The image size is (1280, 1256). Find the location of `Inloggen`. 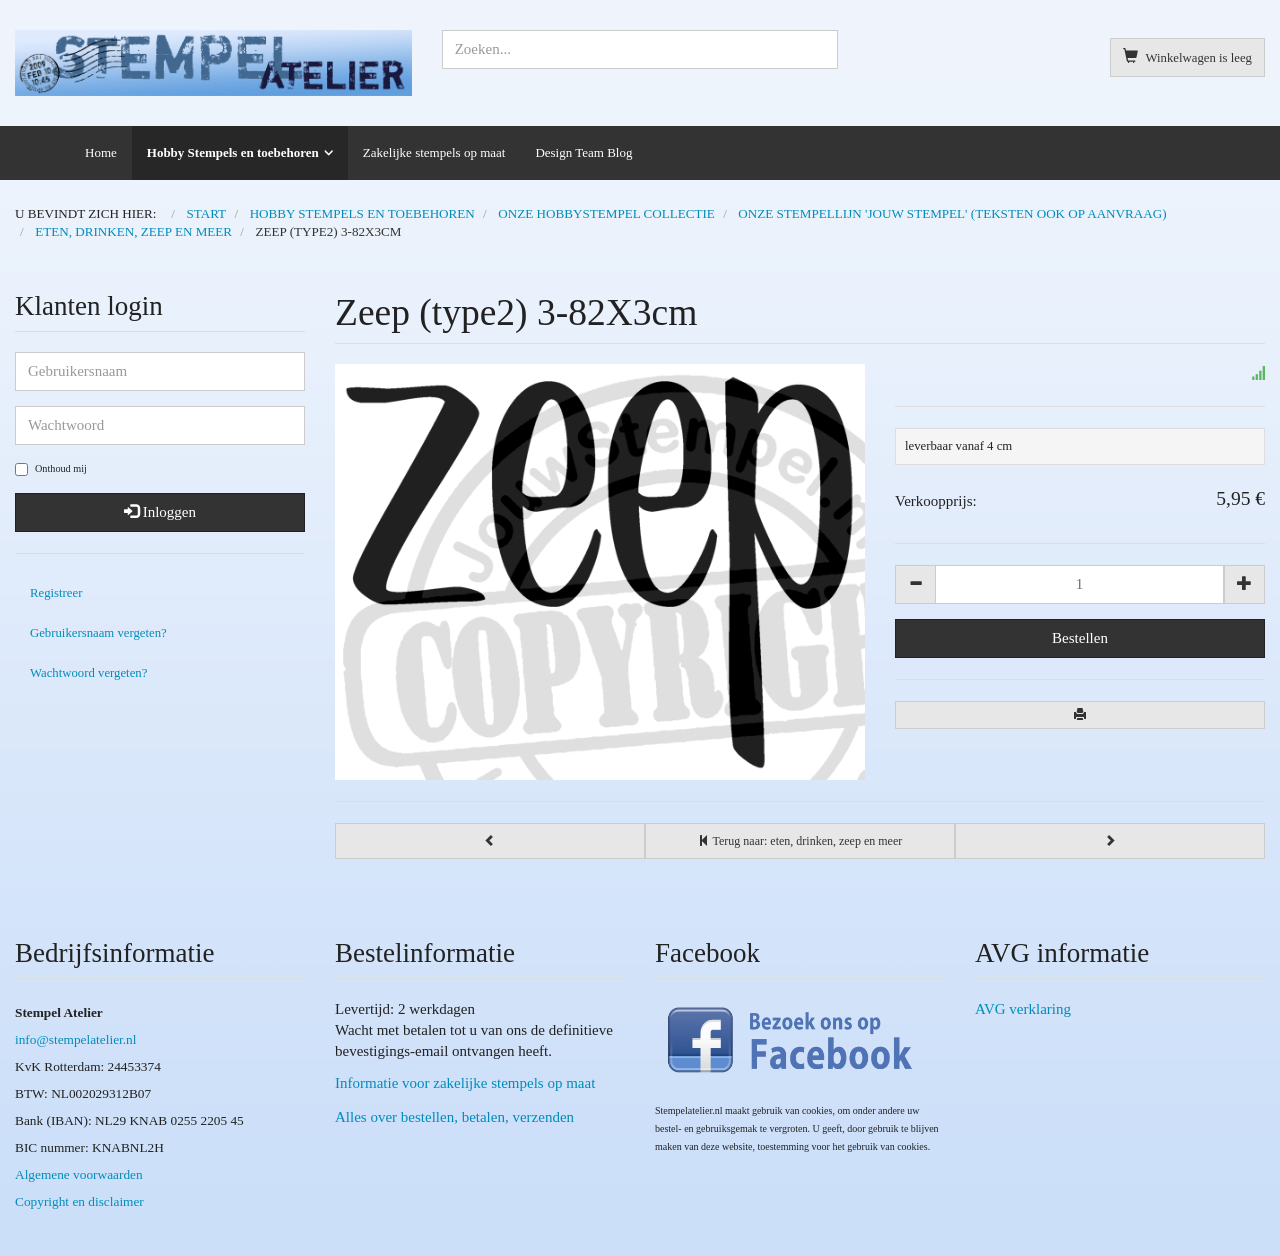

Inloggen is located at coordinates (160, 512).